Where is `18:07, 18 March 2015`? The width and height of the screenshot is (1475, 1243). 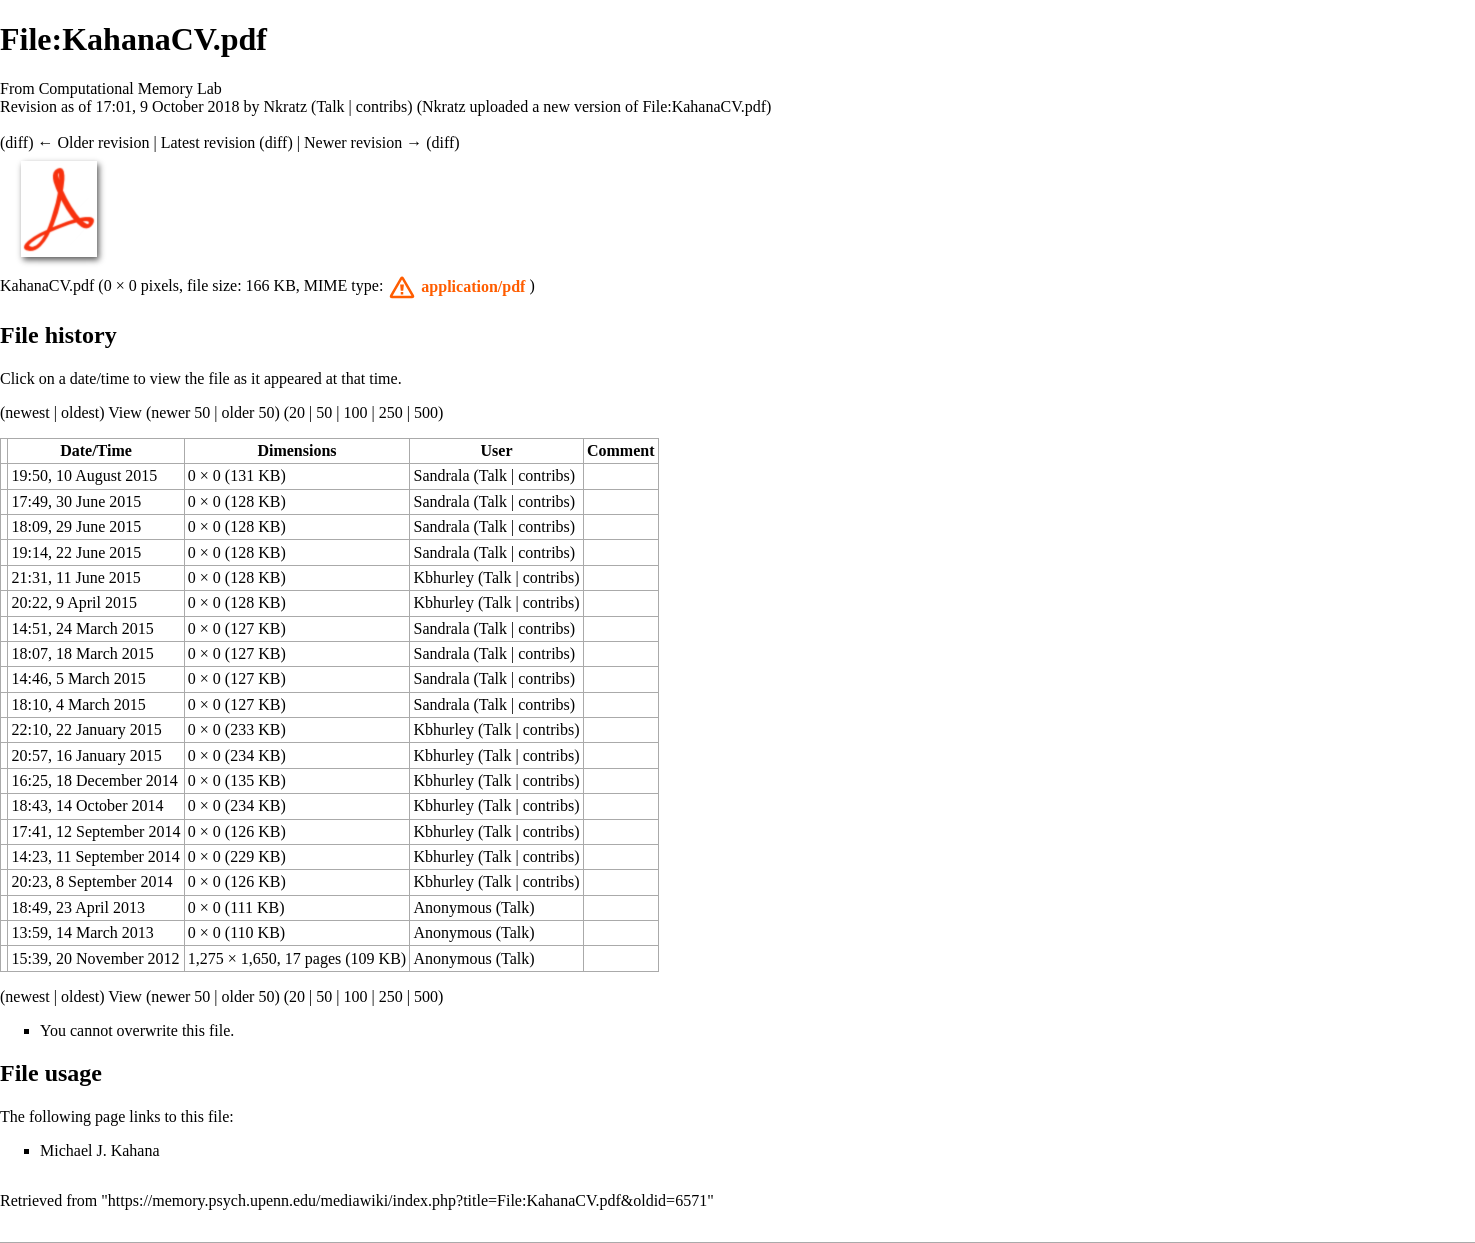
18:07, 18 March 2015 is located at coordinates (83, 653).